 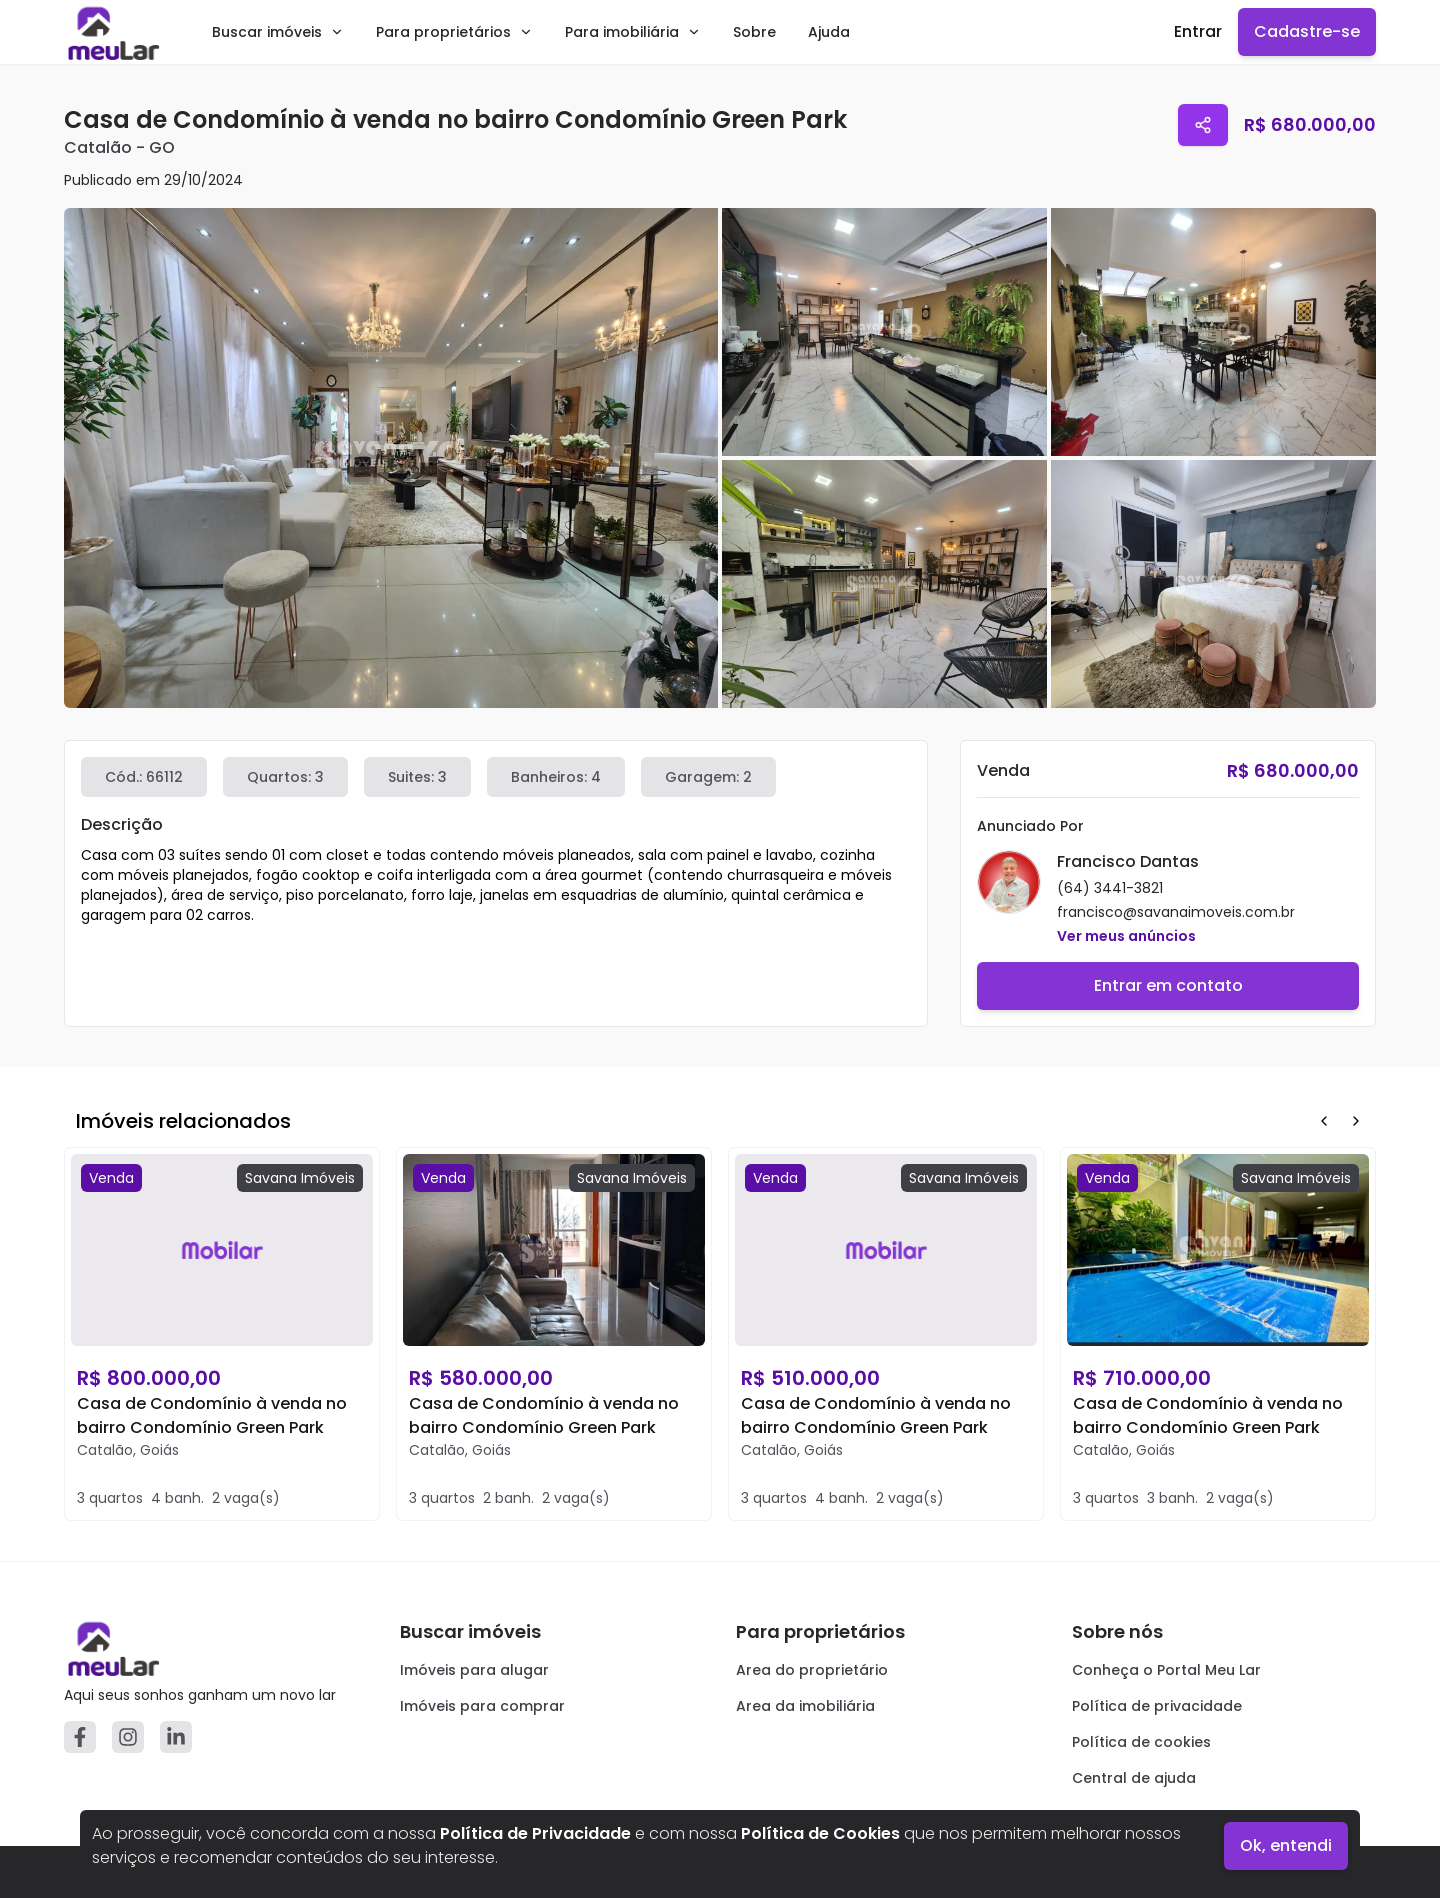 I want to click on Ver meus anúncios, so click(x=1126, y=936).